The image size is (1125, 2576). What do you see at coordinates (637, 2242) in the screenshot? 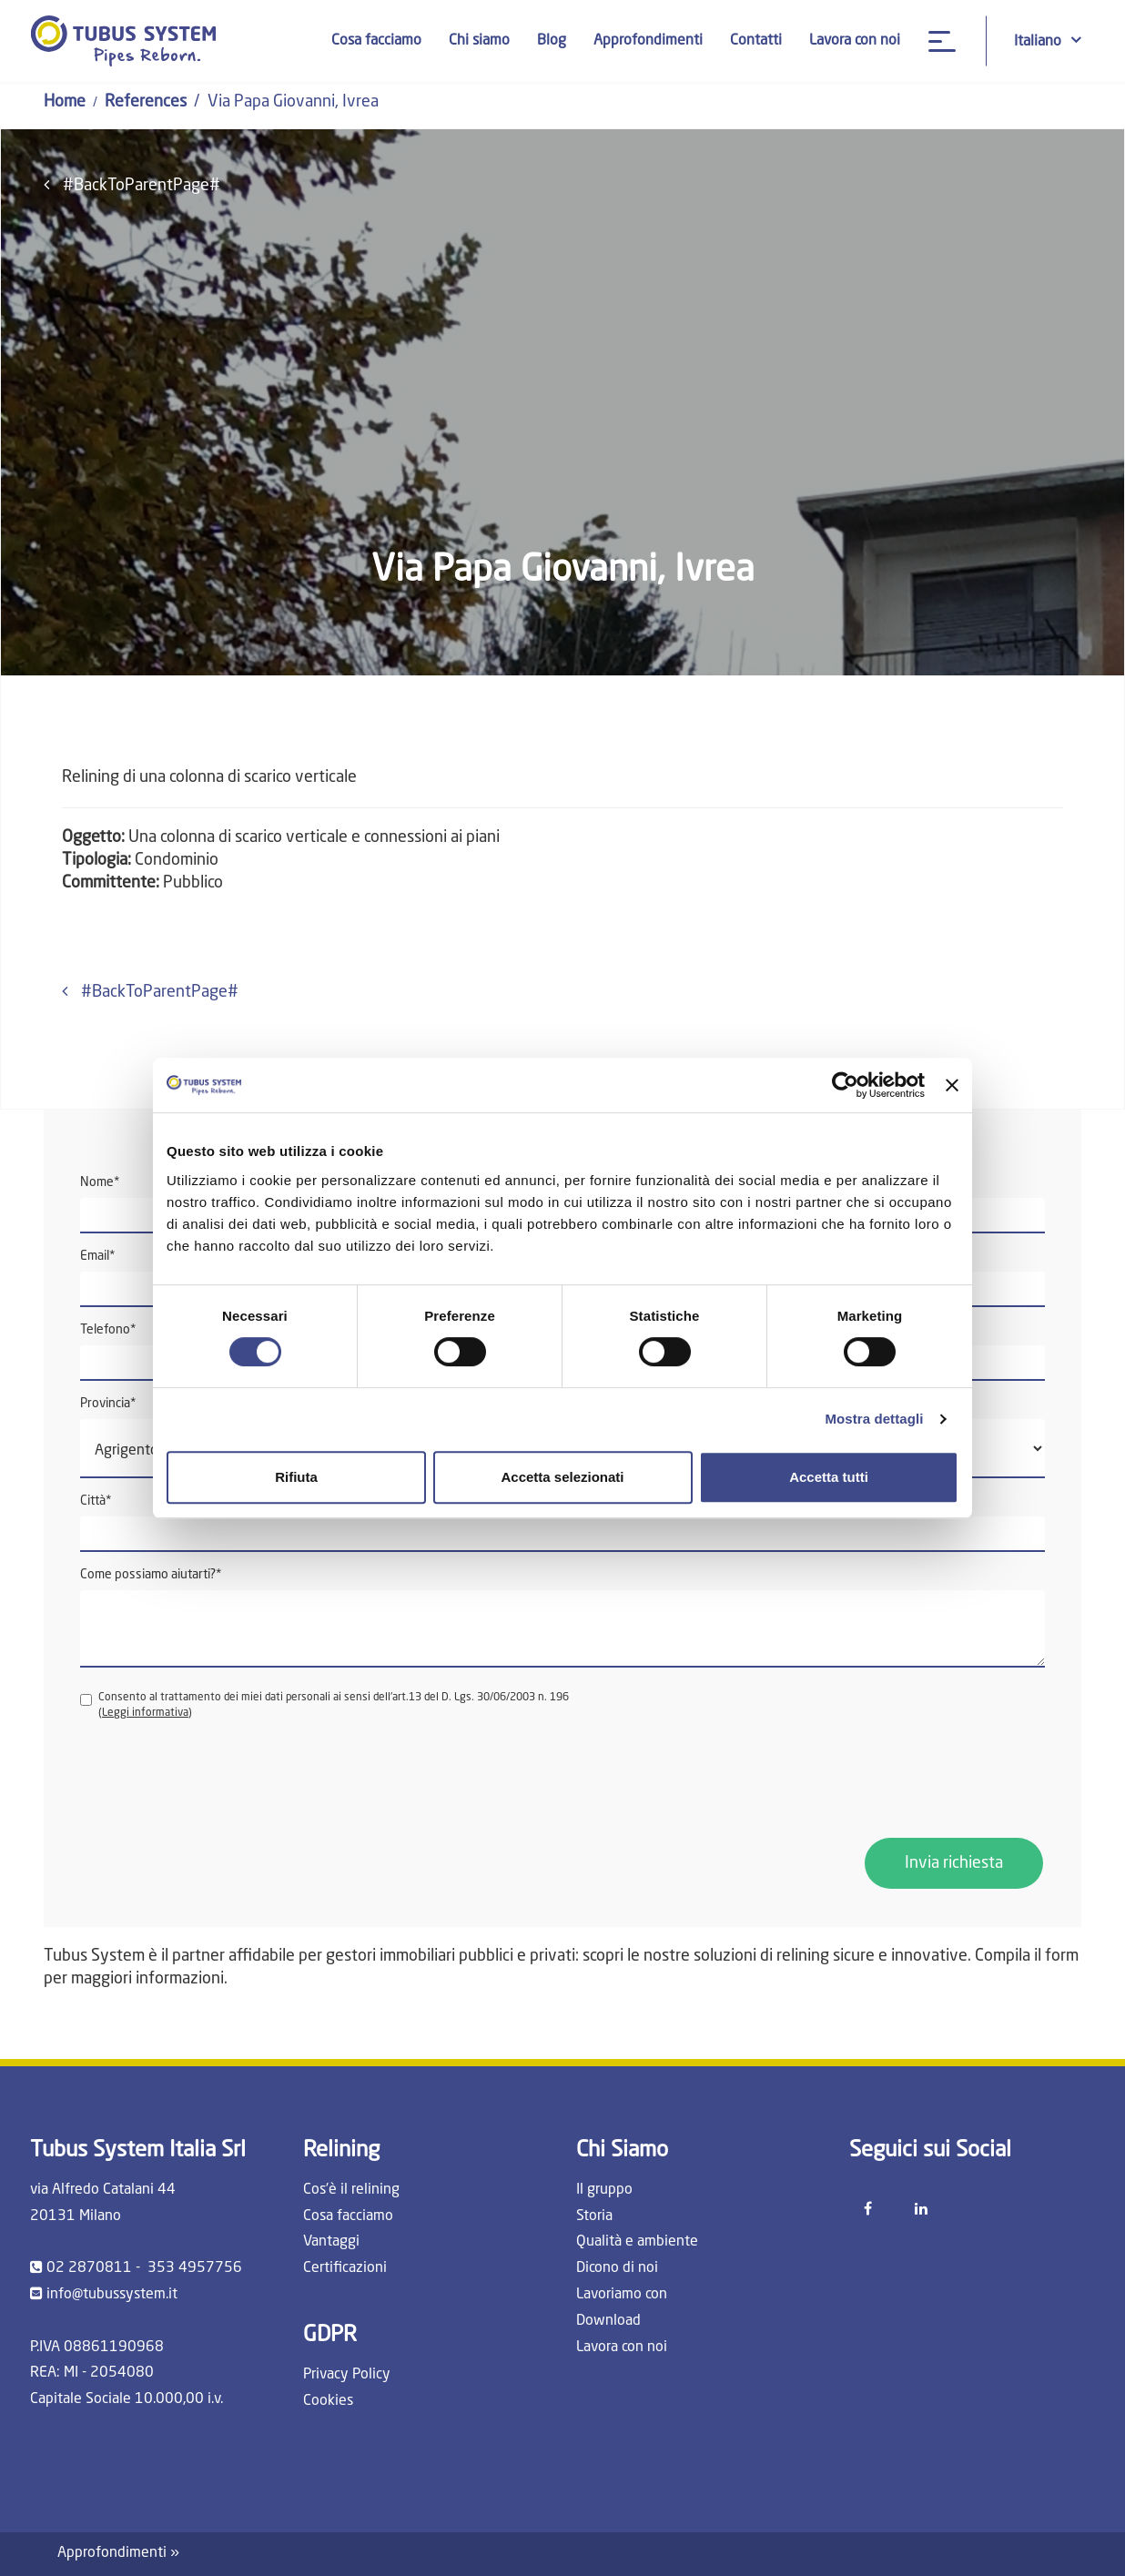
I see `Qualità e ambiente` at bounding box center [637, 2242].